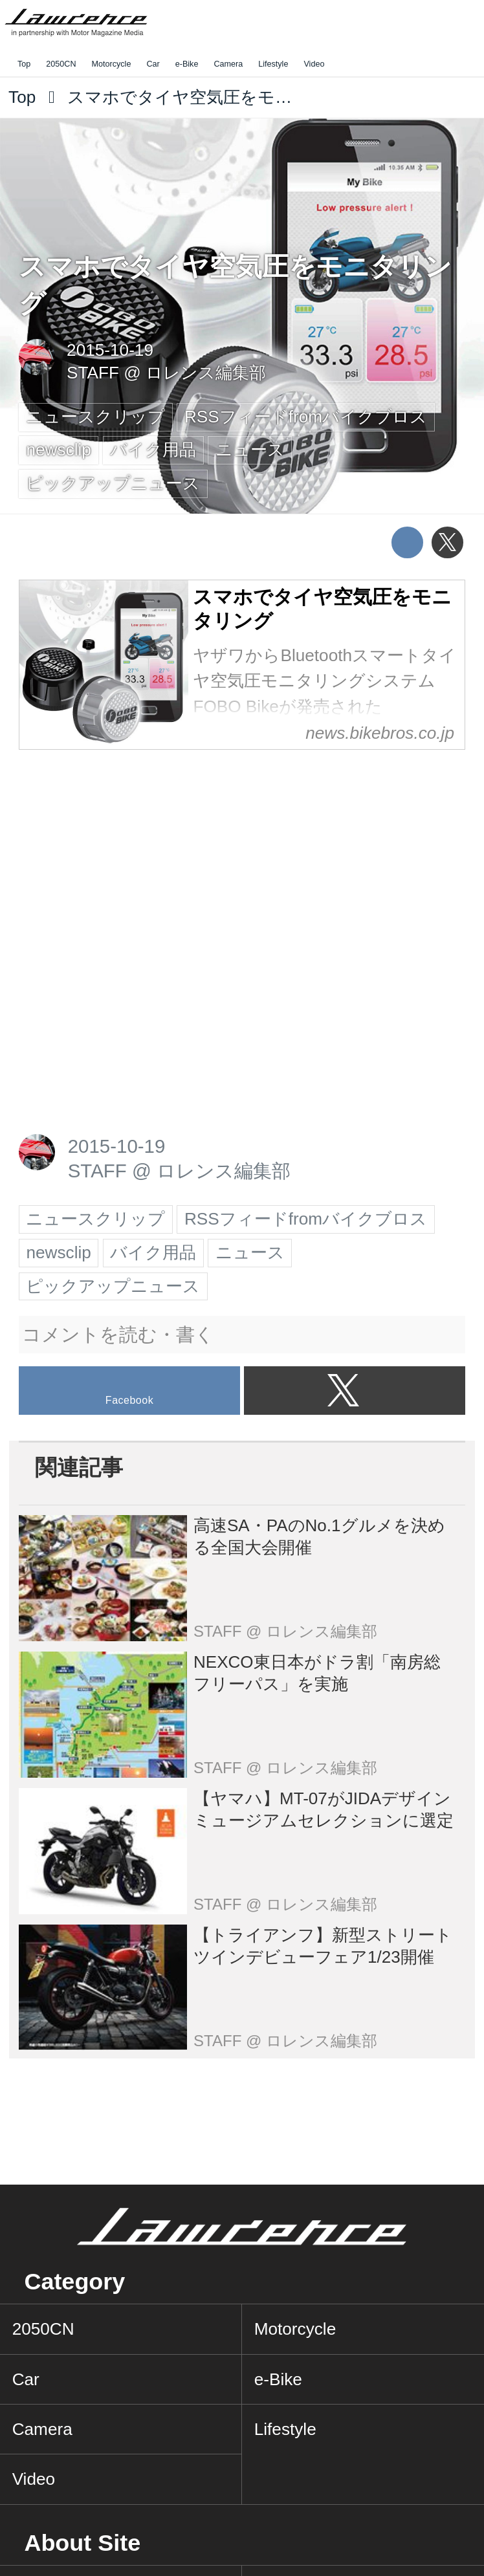 The height and width of the screenshot is (2576, 484). Describe the element at coordinates (93, 372) in the screenshot. I see `STAFF` at that location.